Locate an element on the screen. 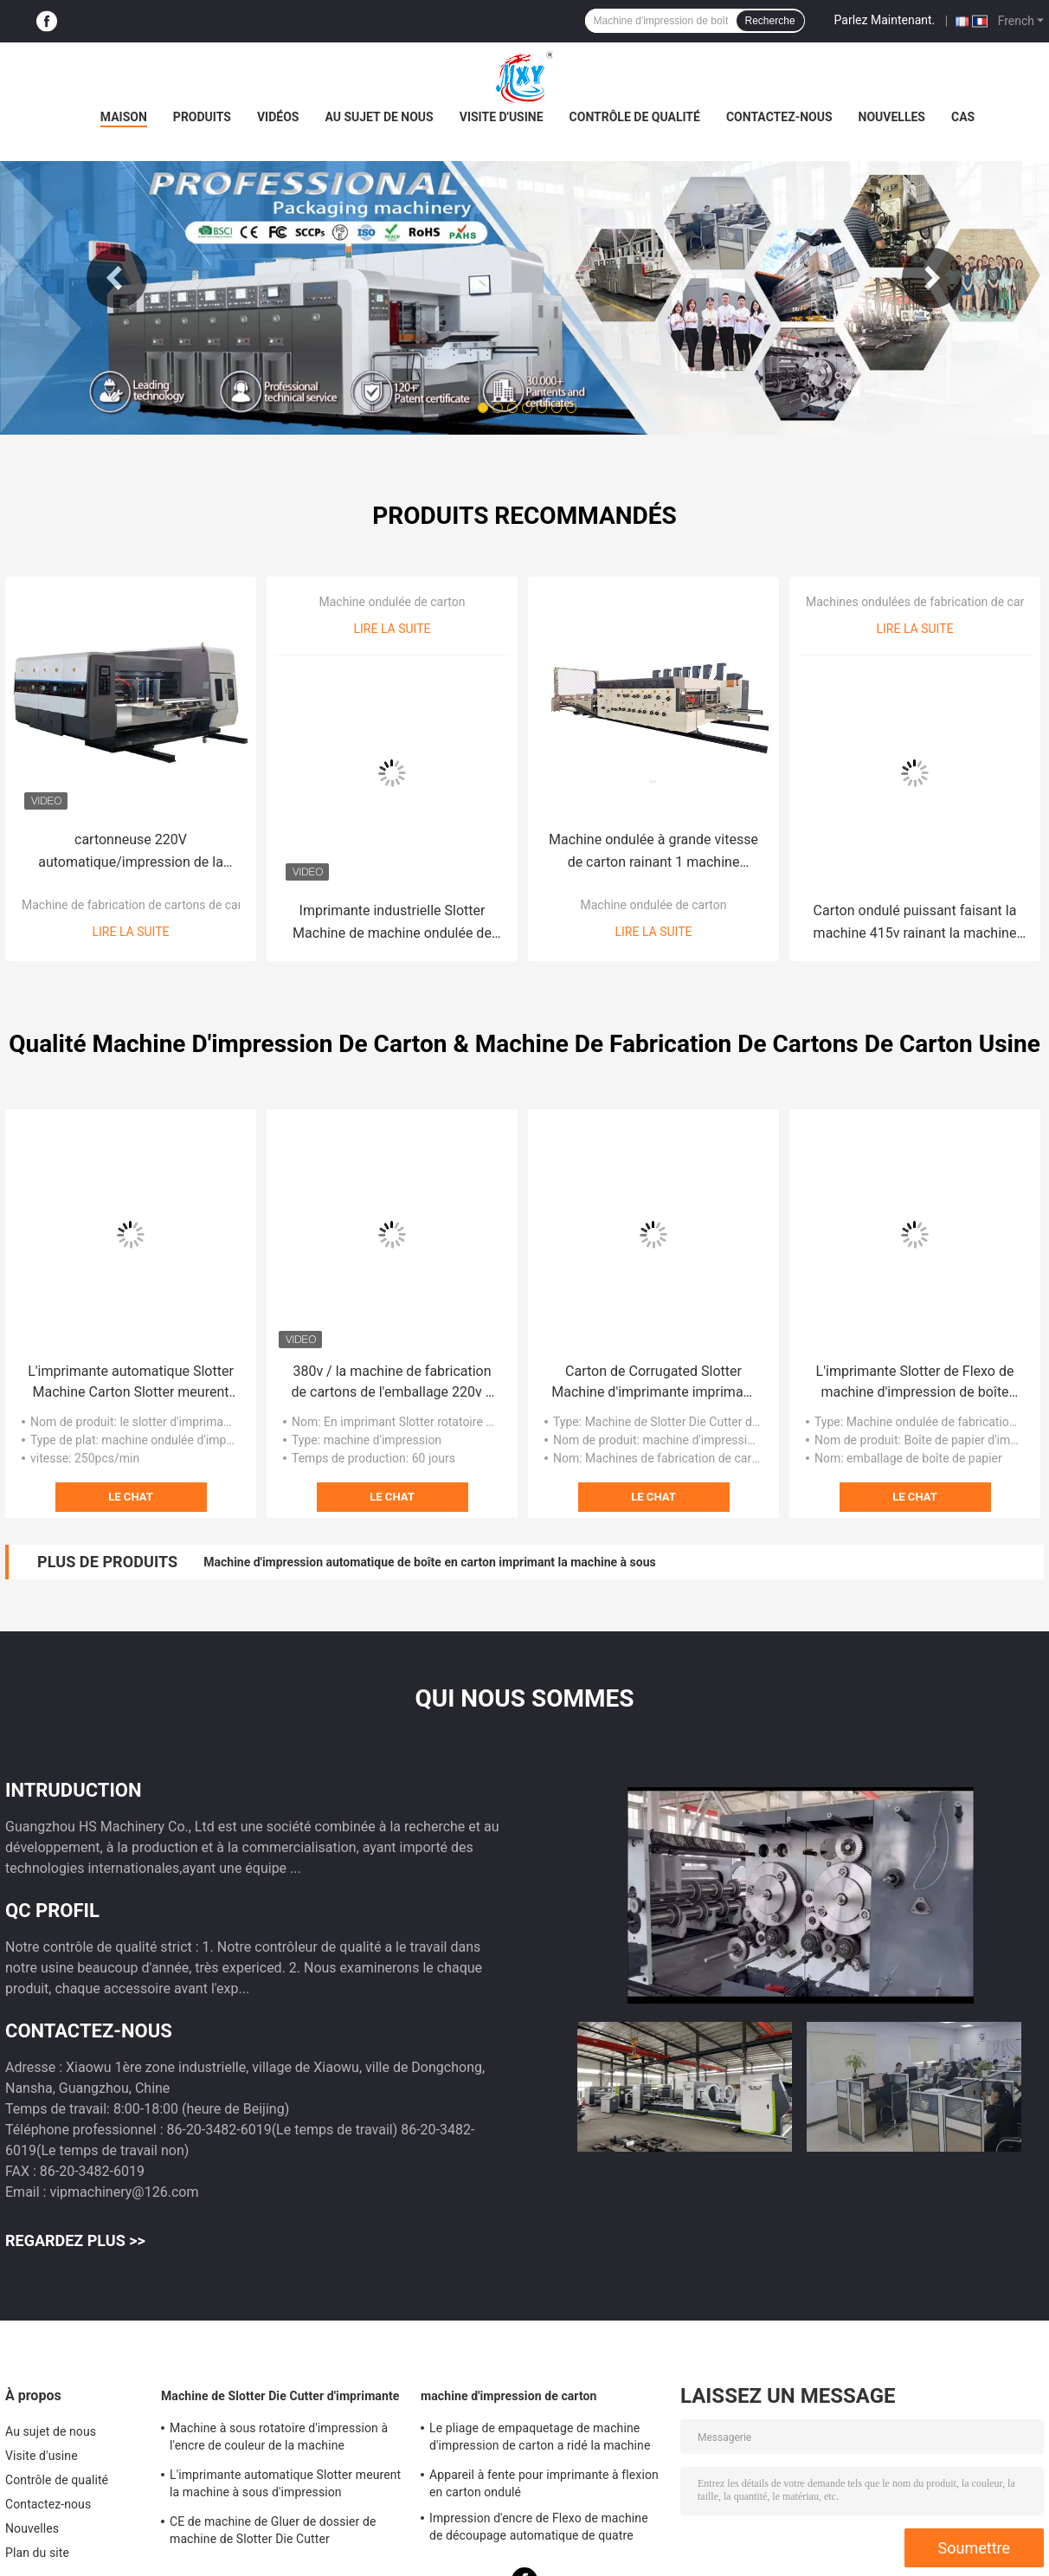  Machine ondulée de carton is located at coordinates (392, 602).